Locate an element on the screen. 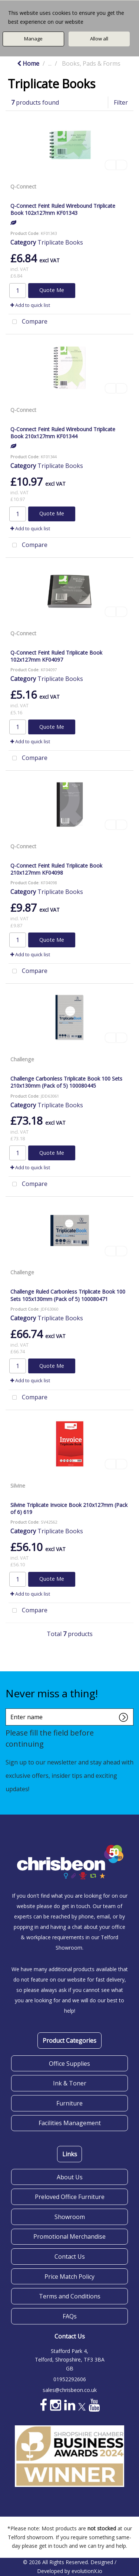 Image resolution: width=139 pixels, height=2576 pixels. Preloved Office Furniture is located at coordinates (70, 2197).